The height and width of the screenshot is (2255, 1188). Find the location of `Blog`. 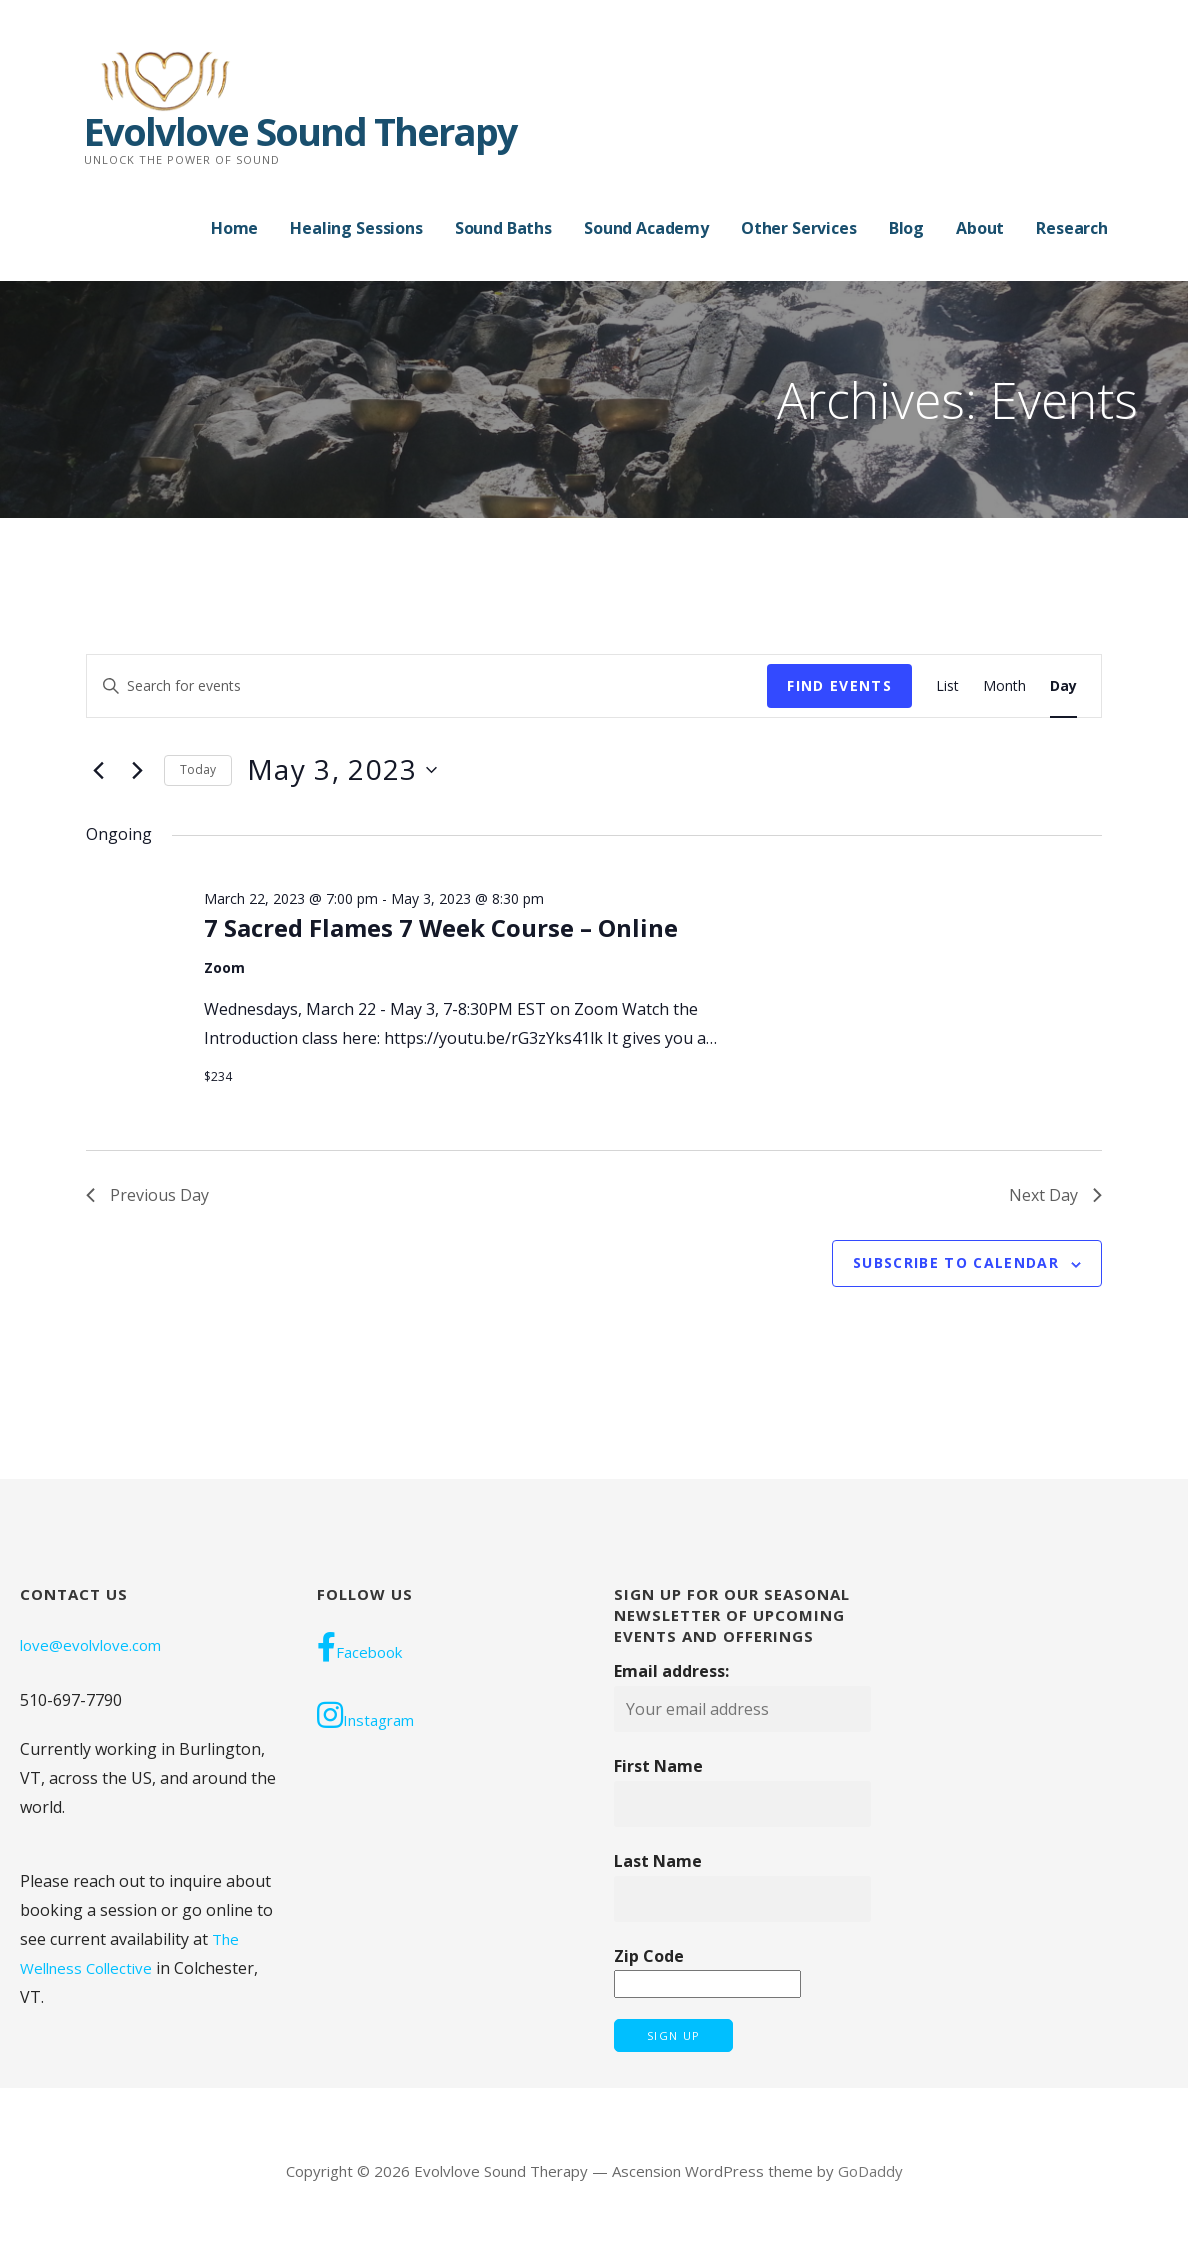

Blog is located at coordinates (906, 228).